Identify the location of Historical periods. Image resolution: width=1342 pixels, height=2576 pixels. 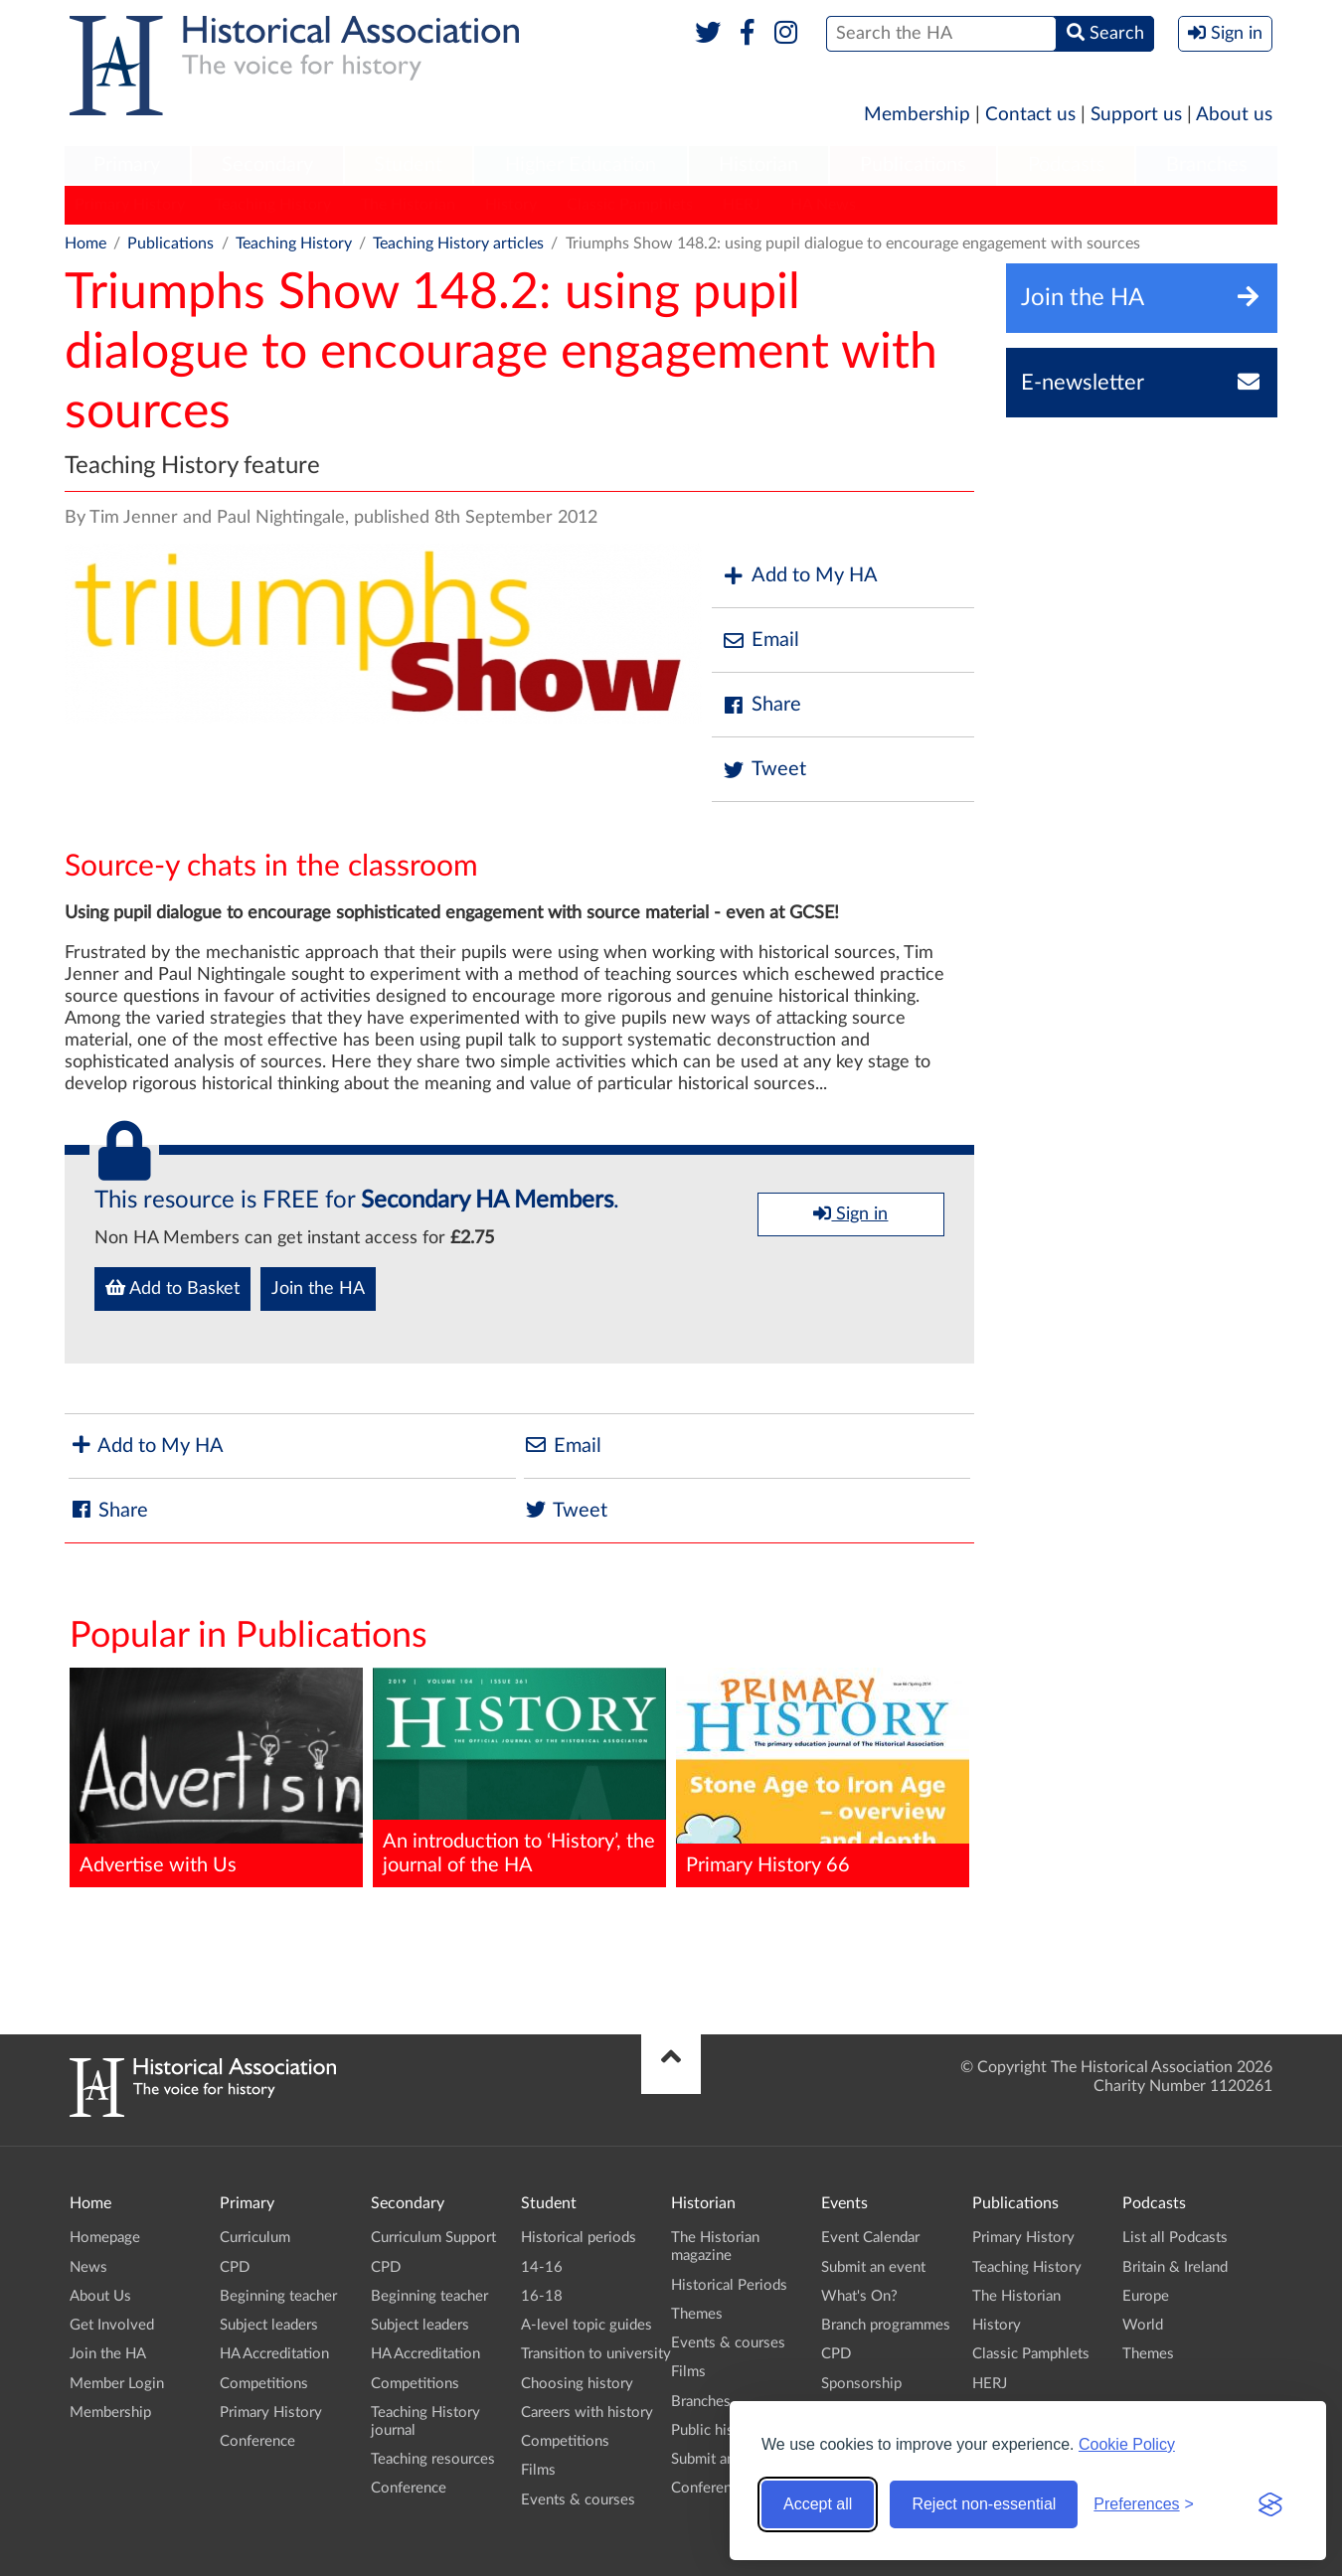
(578, 2237).